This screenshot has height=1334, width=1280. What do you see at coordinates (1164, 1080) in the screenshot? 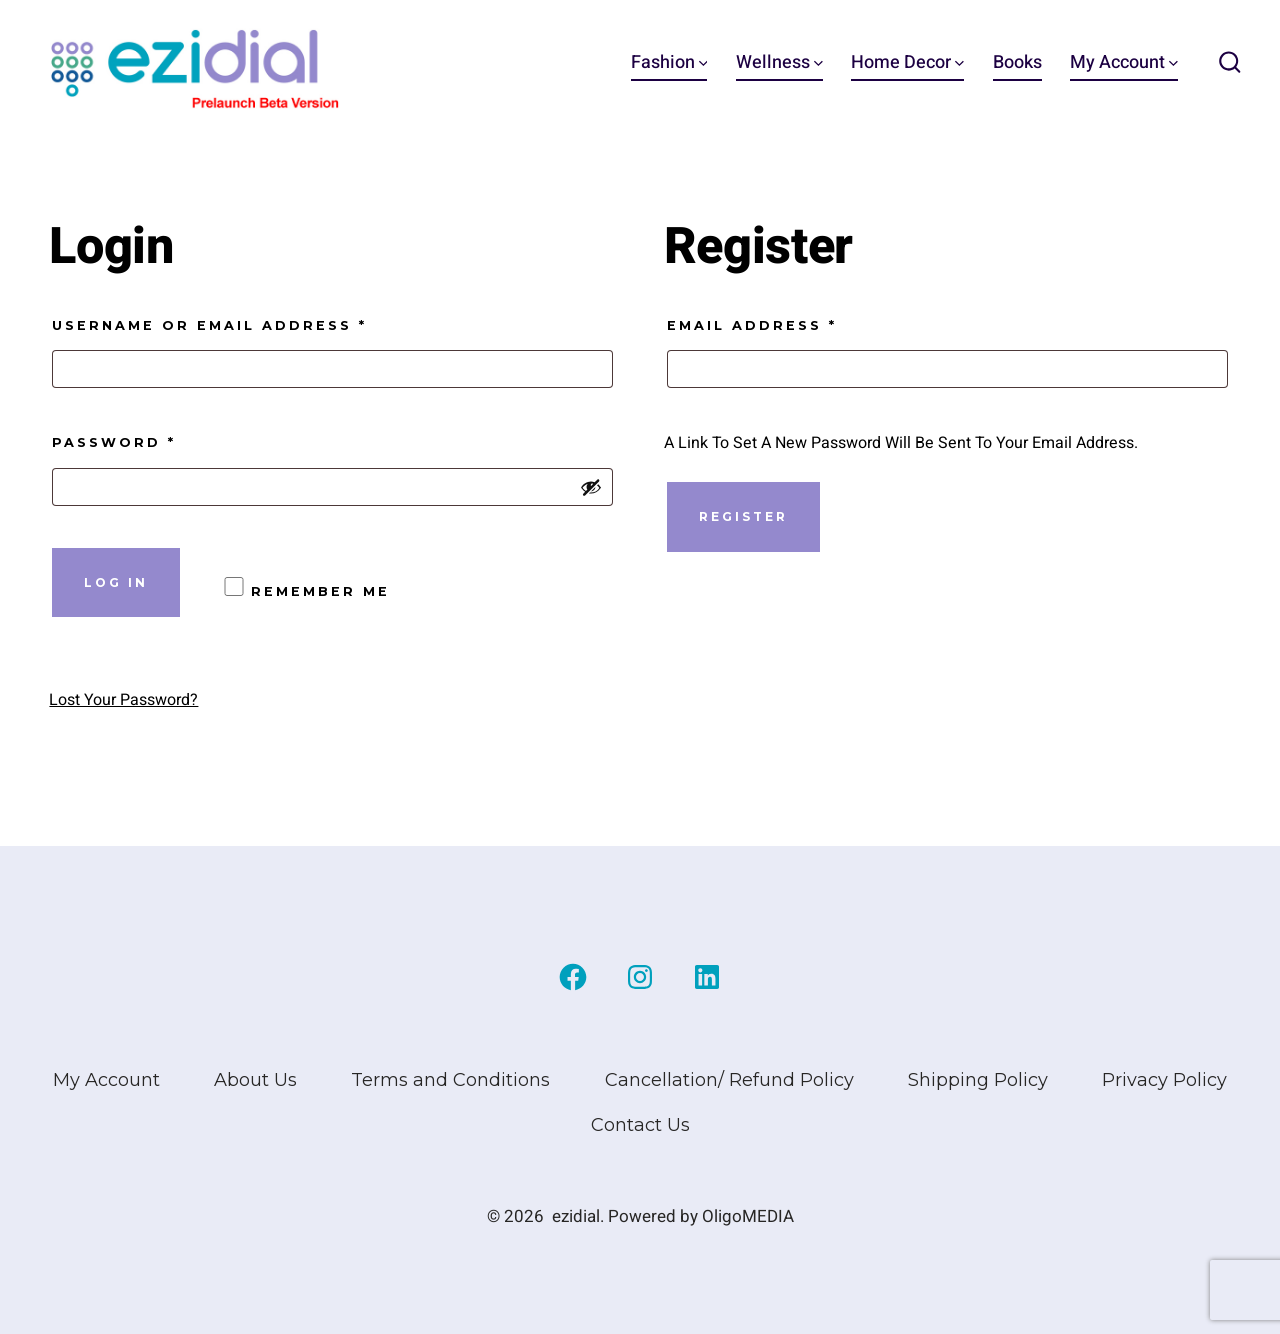
I see `Privacy Policy` at bounding box center [1164, 1080].